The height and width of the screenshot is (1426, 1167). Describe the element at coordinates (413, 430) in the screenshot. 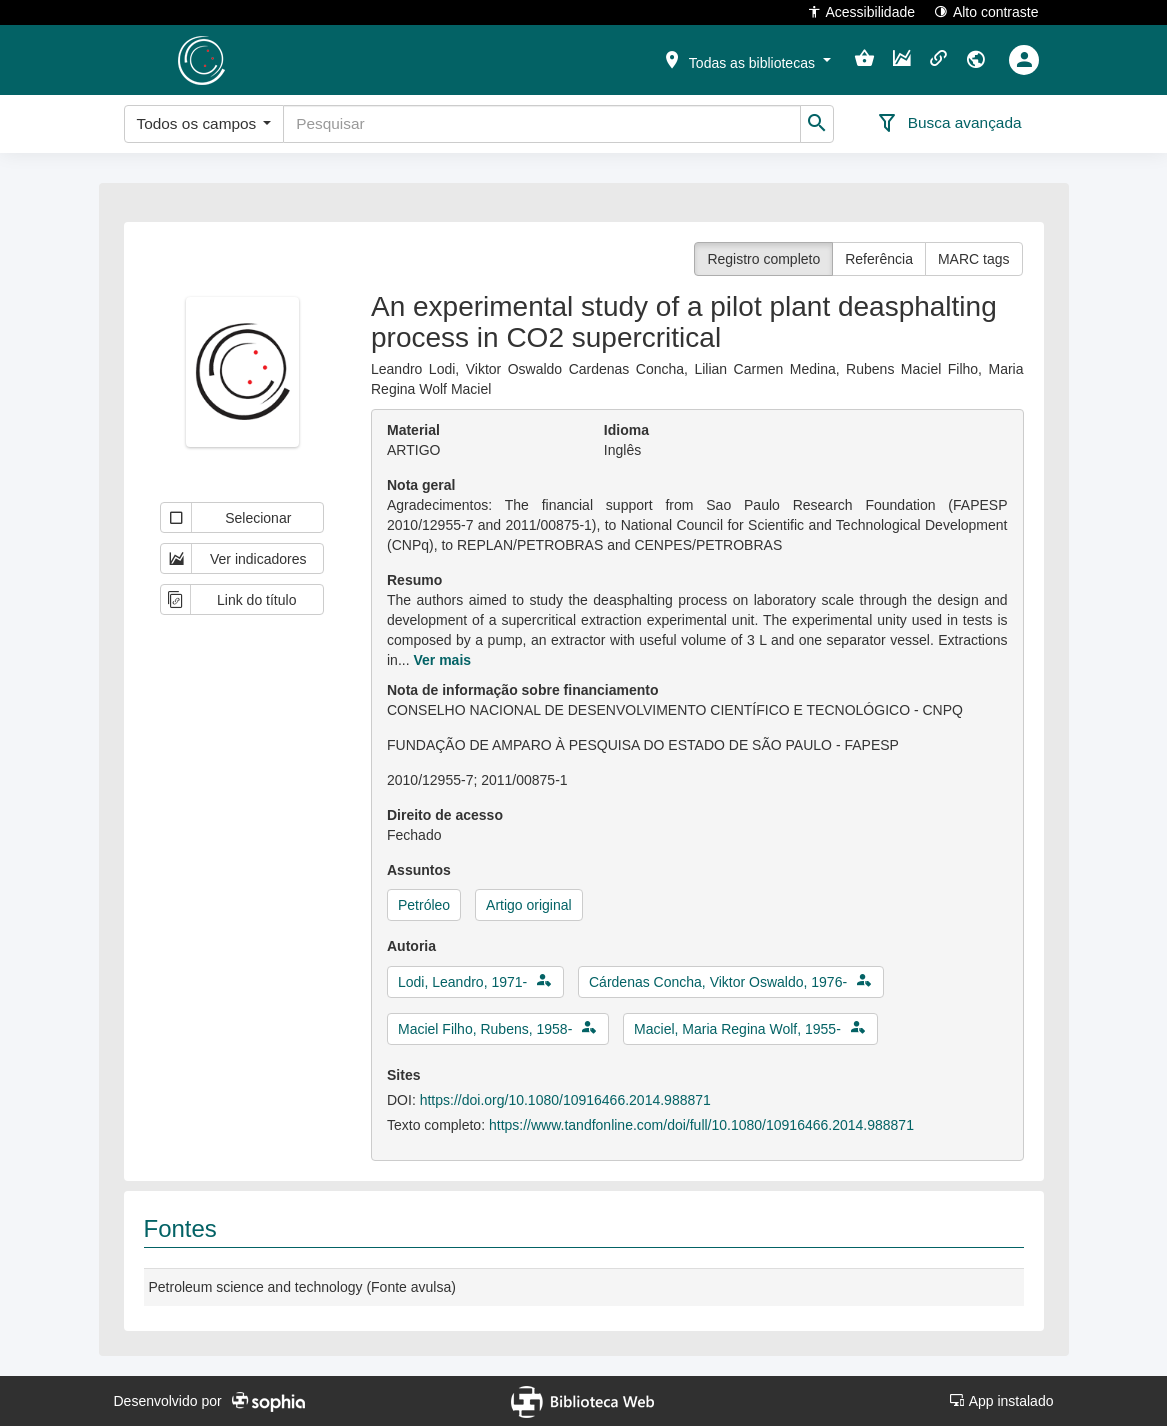

I see `Material` at that location.